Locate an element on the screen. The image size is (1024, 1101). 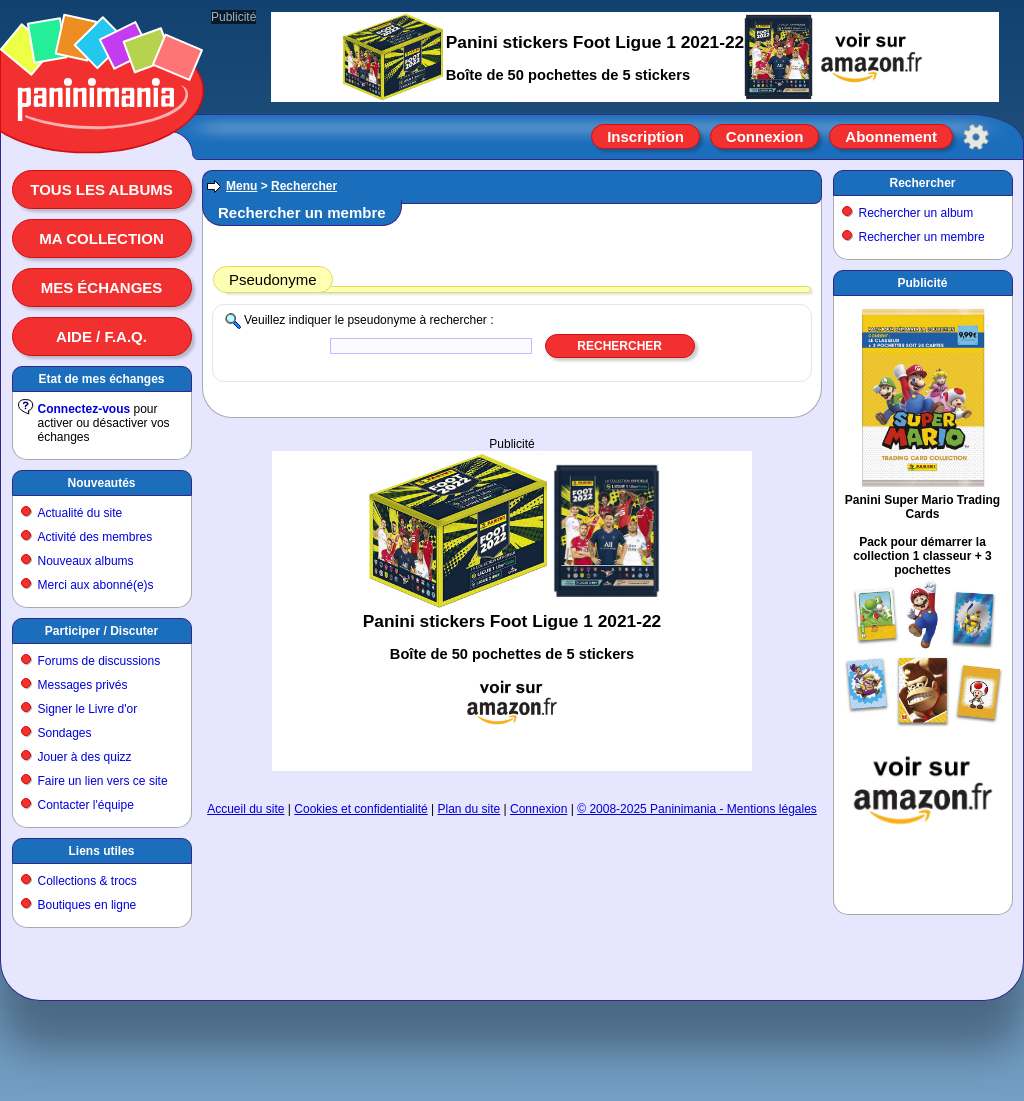
Nouveaux albums is located at coordinates (86, 561).